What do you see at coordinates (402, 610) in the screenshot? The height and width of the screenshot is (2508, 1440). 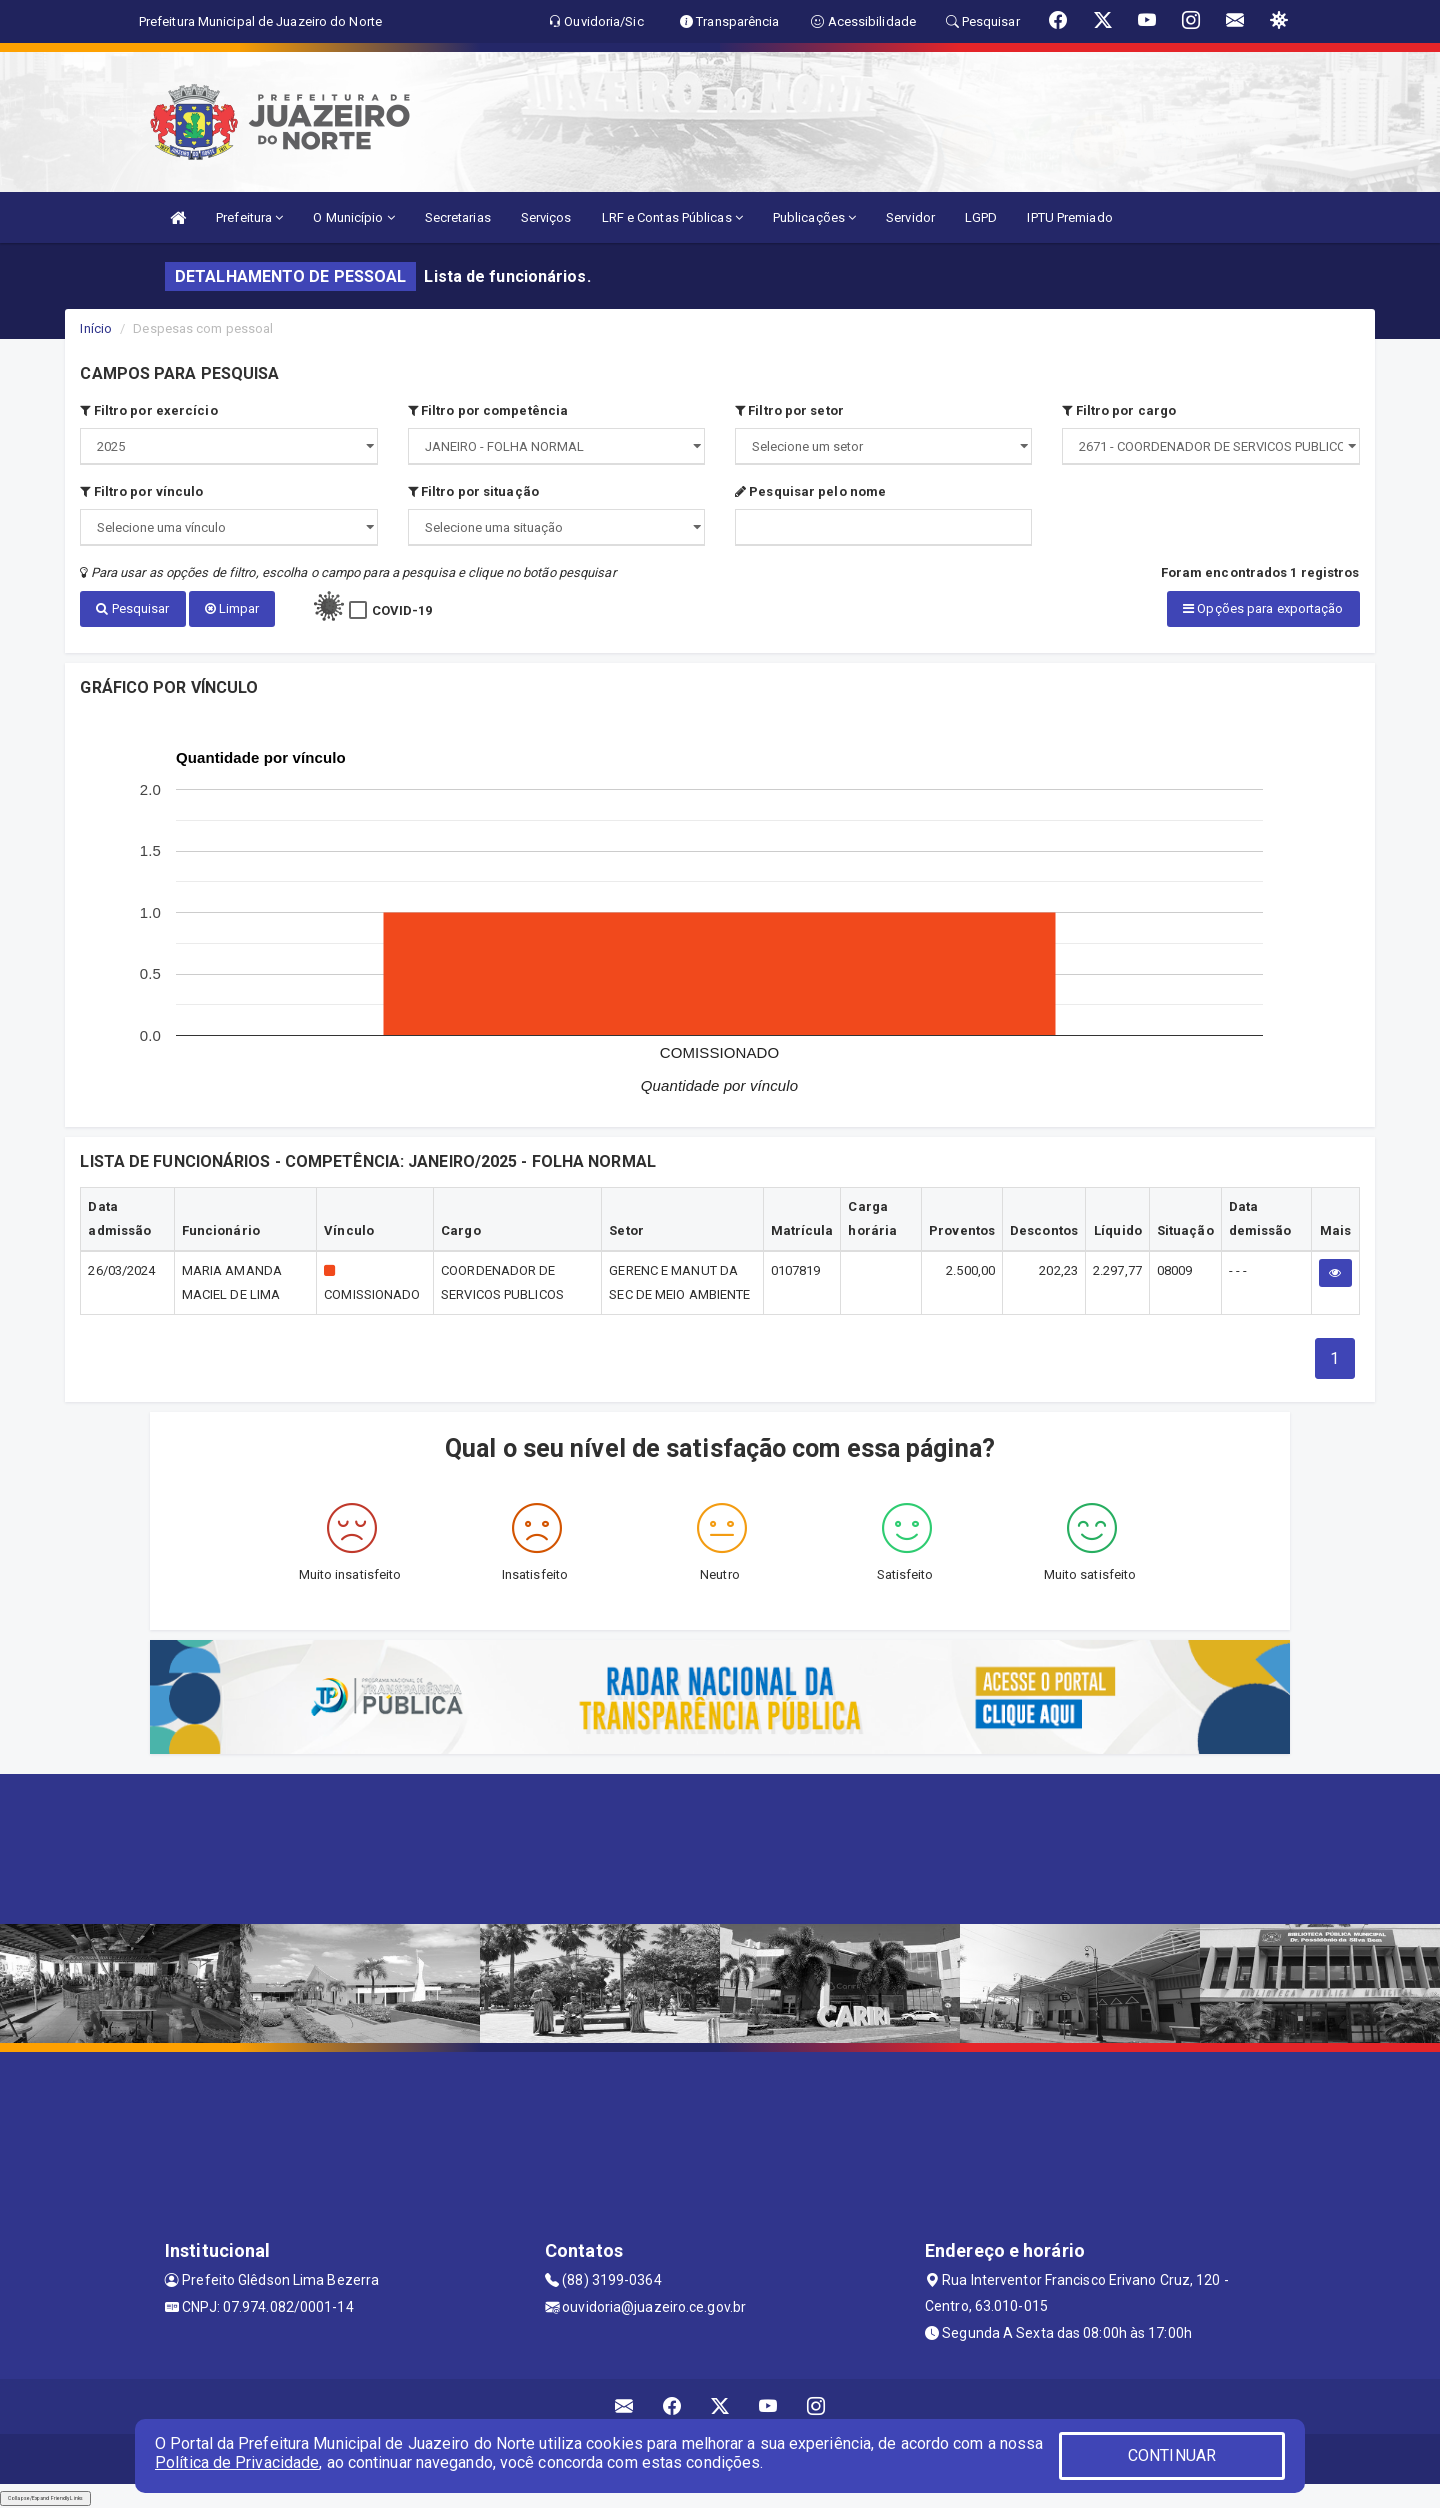 I see `COVID-19` at bounding box center [402, 610].